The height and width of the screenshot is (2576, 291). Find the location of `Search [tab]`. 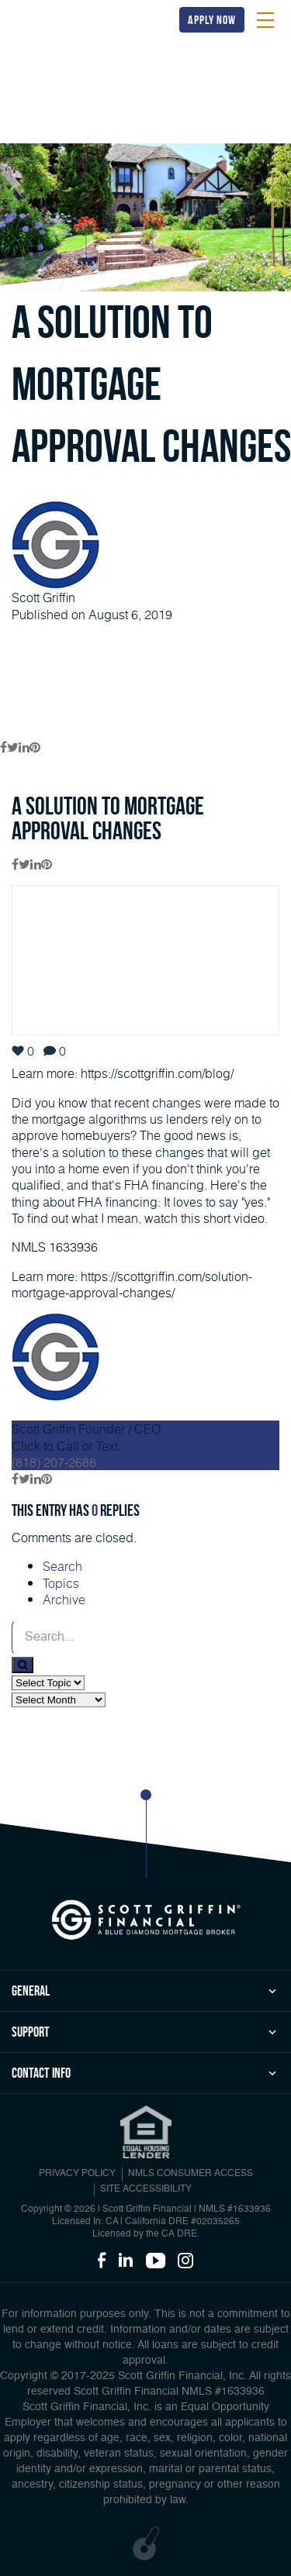

Search [tab] is located at coordinates (62, 1566).